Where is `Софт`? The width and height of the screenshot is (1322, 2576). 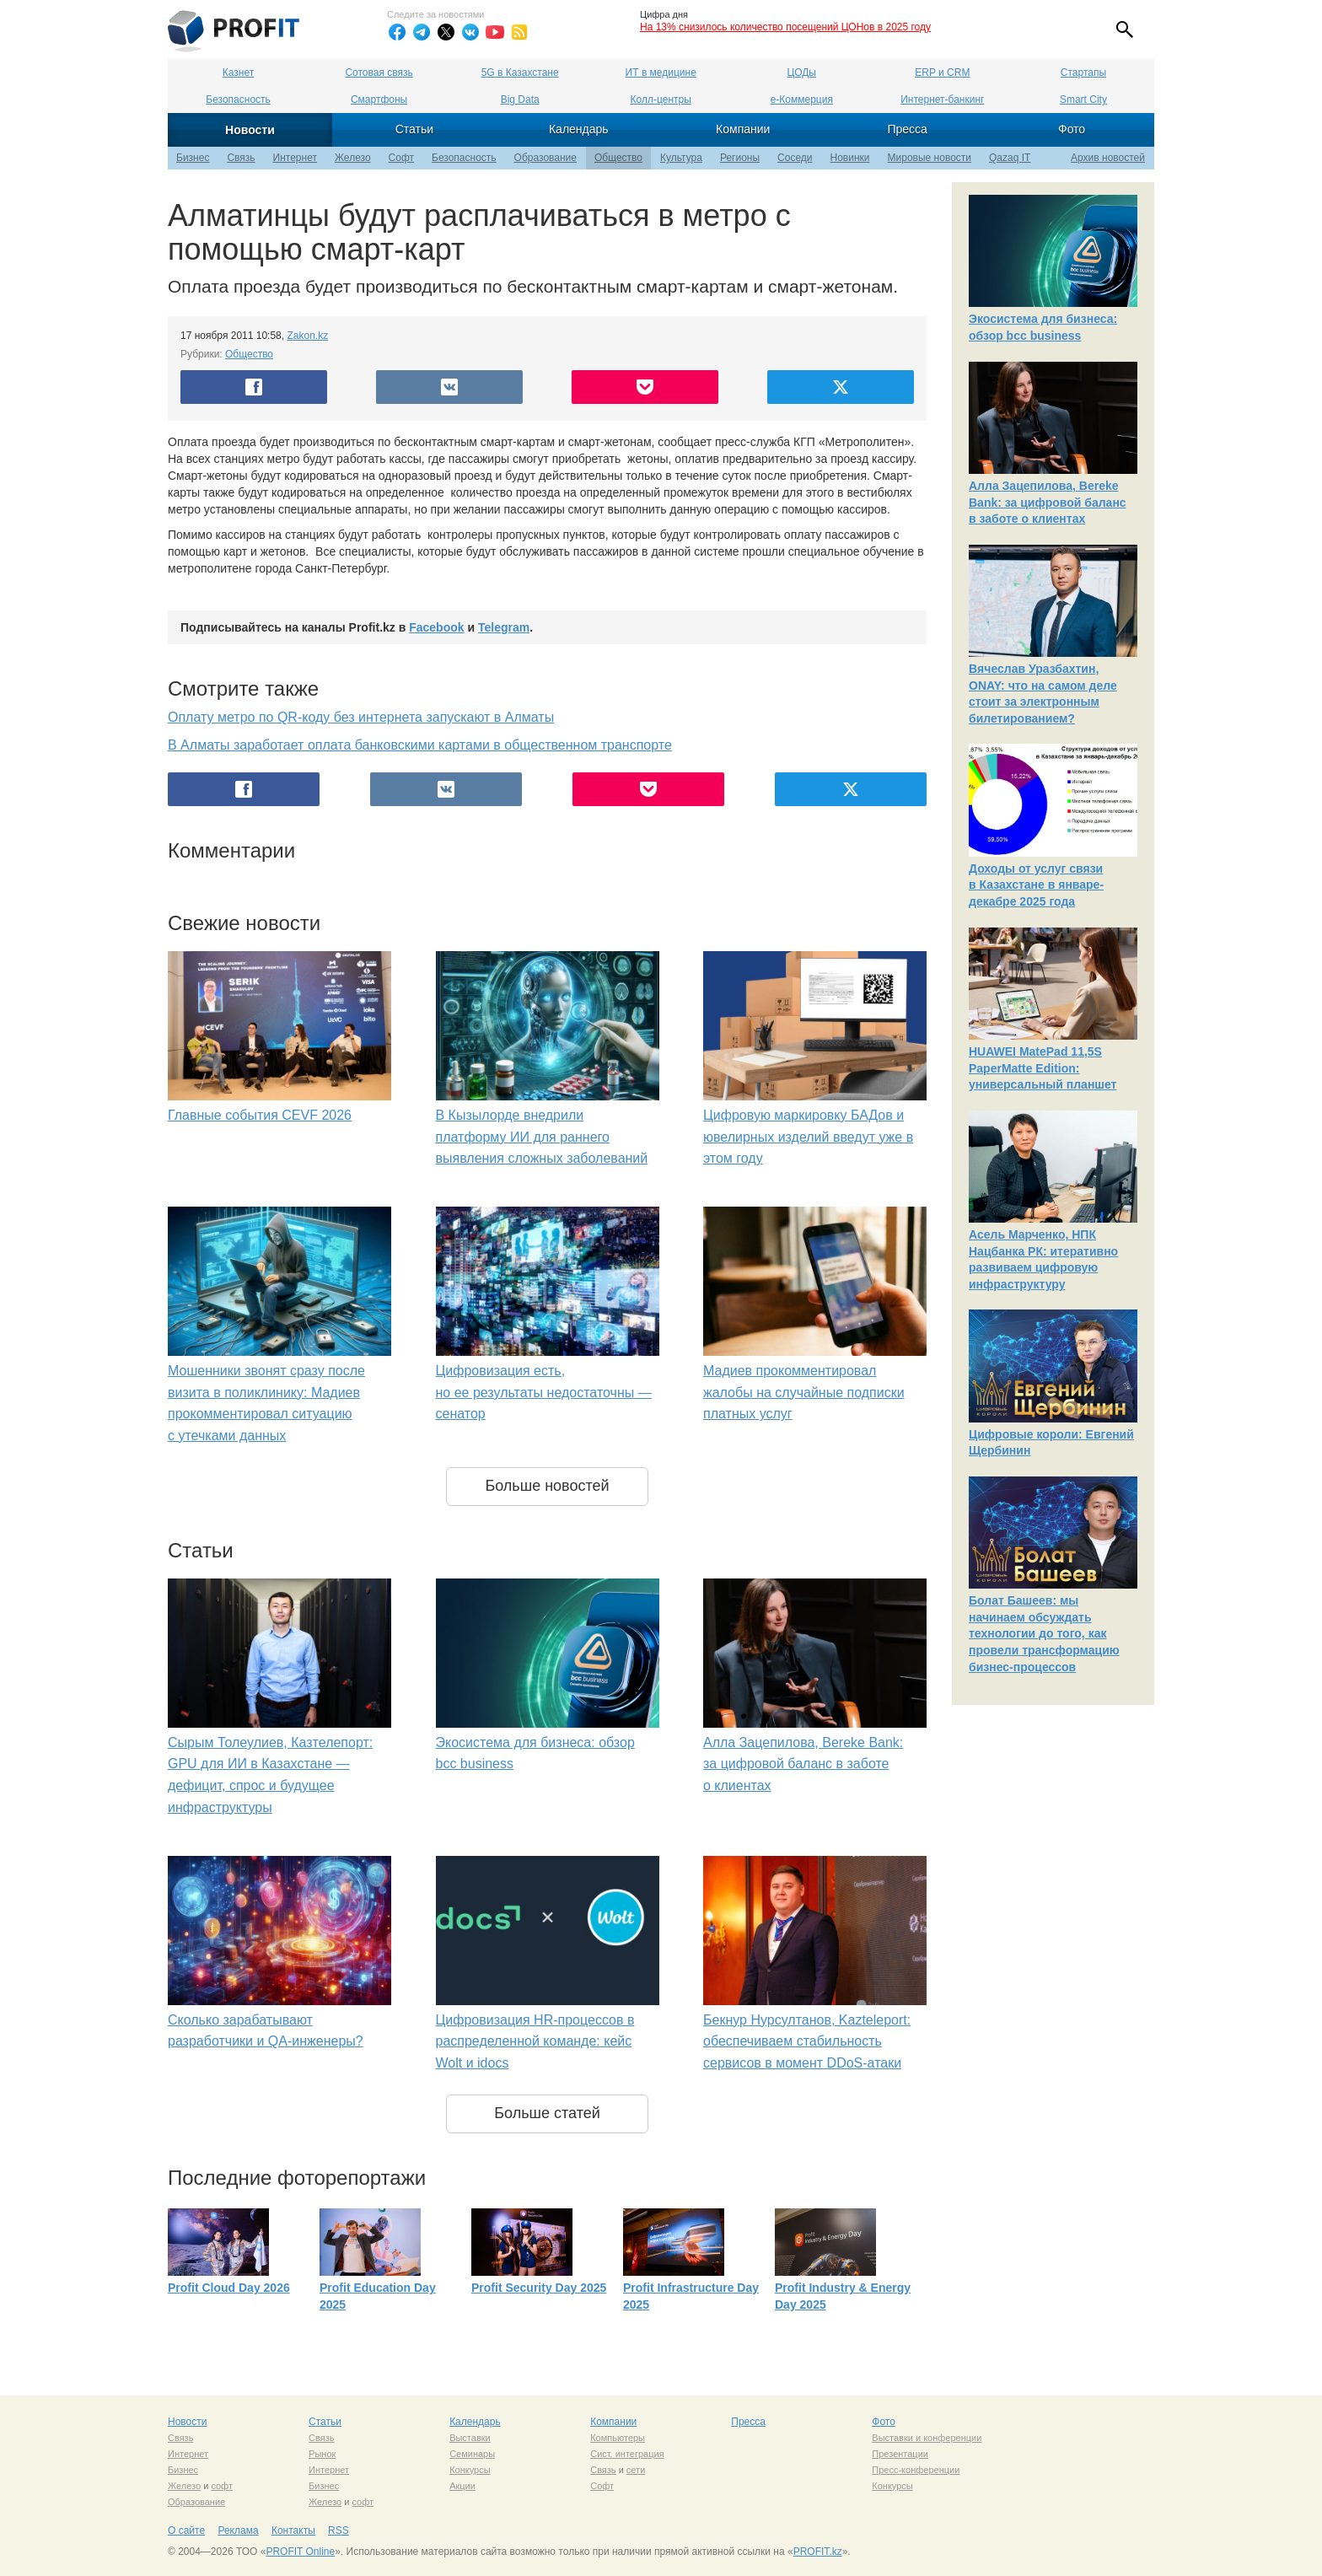 Софт is located at coordinates (401, 158).